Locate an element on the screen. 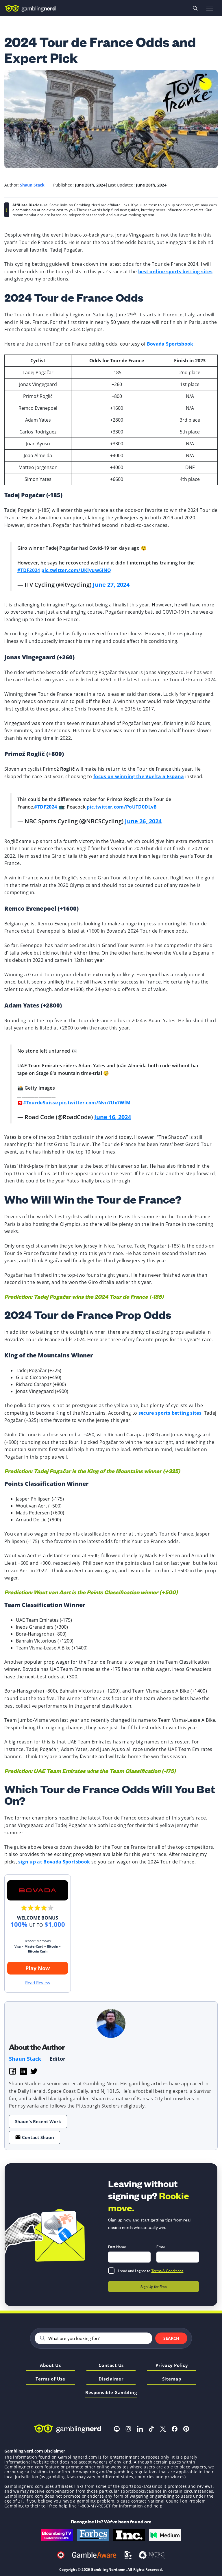  Responsible Gambling is located at coordinates (111, 2392).